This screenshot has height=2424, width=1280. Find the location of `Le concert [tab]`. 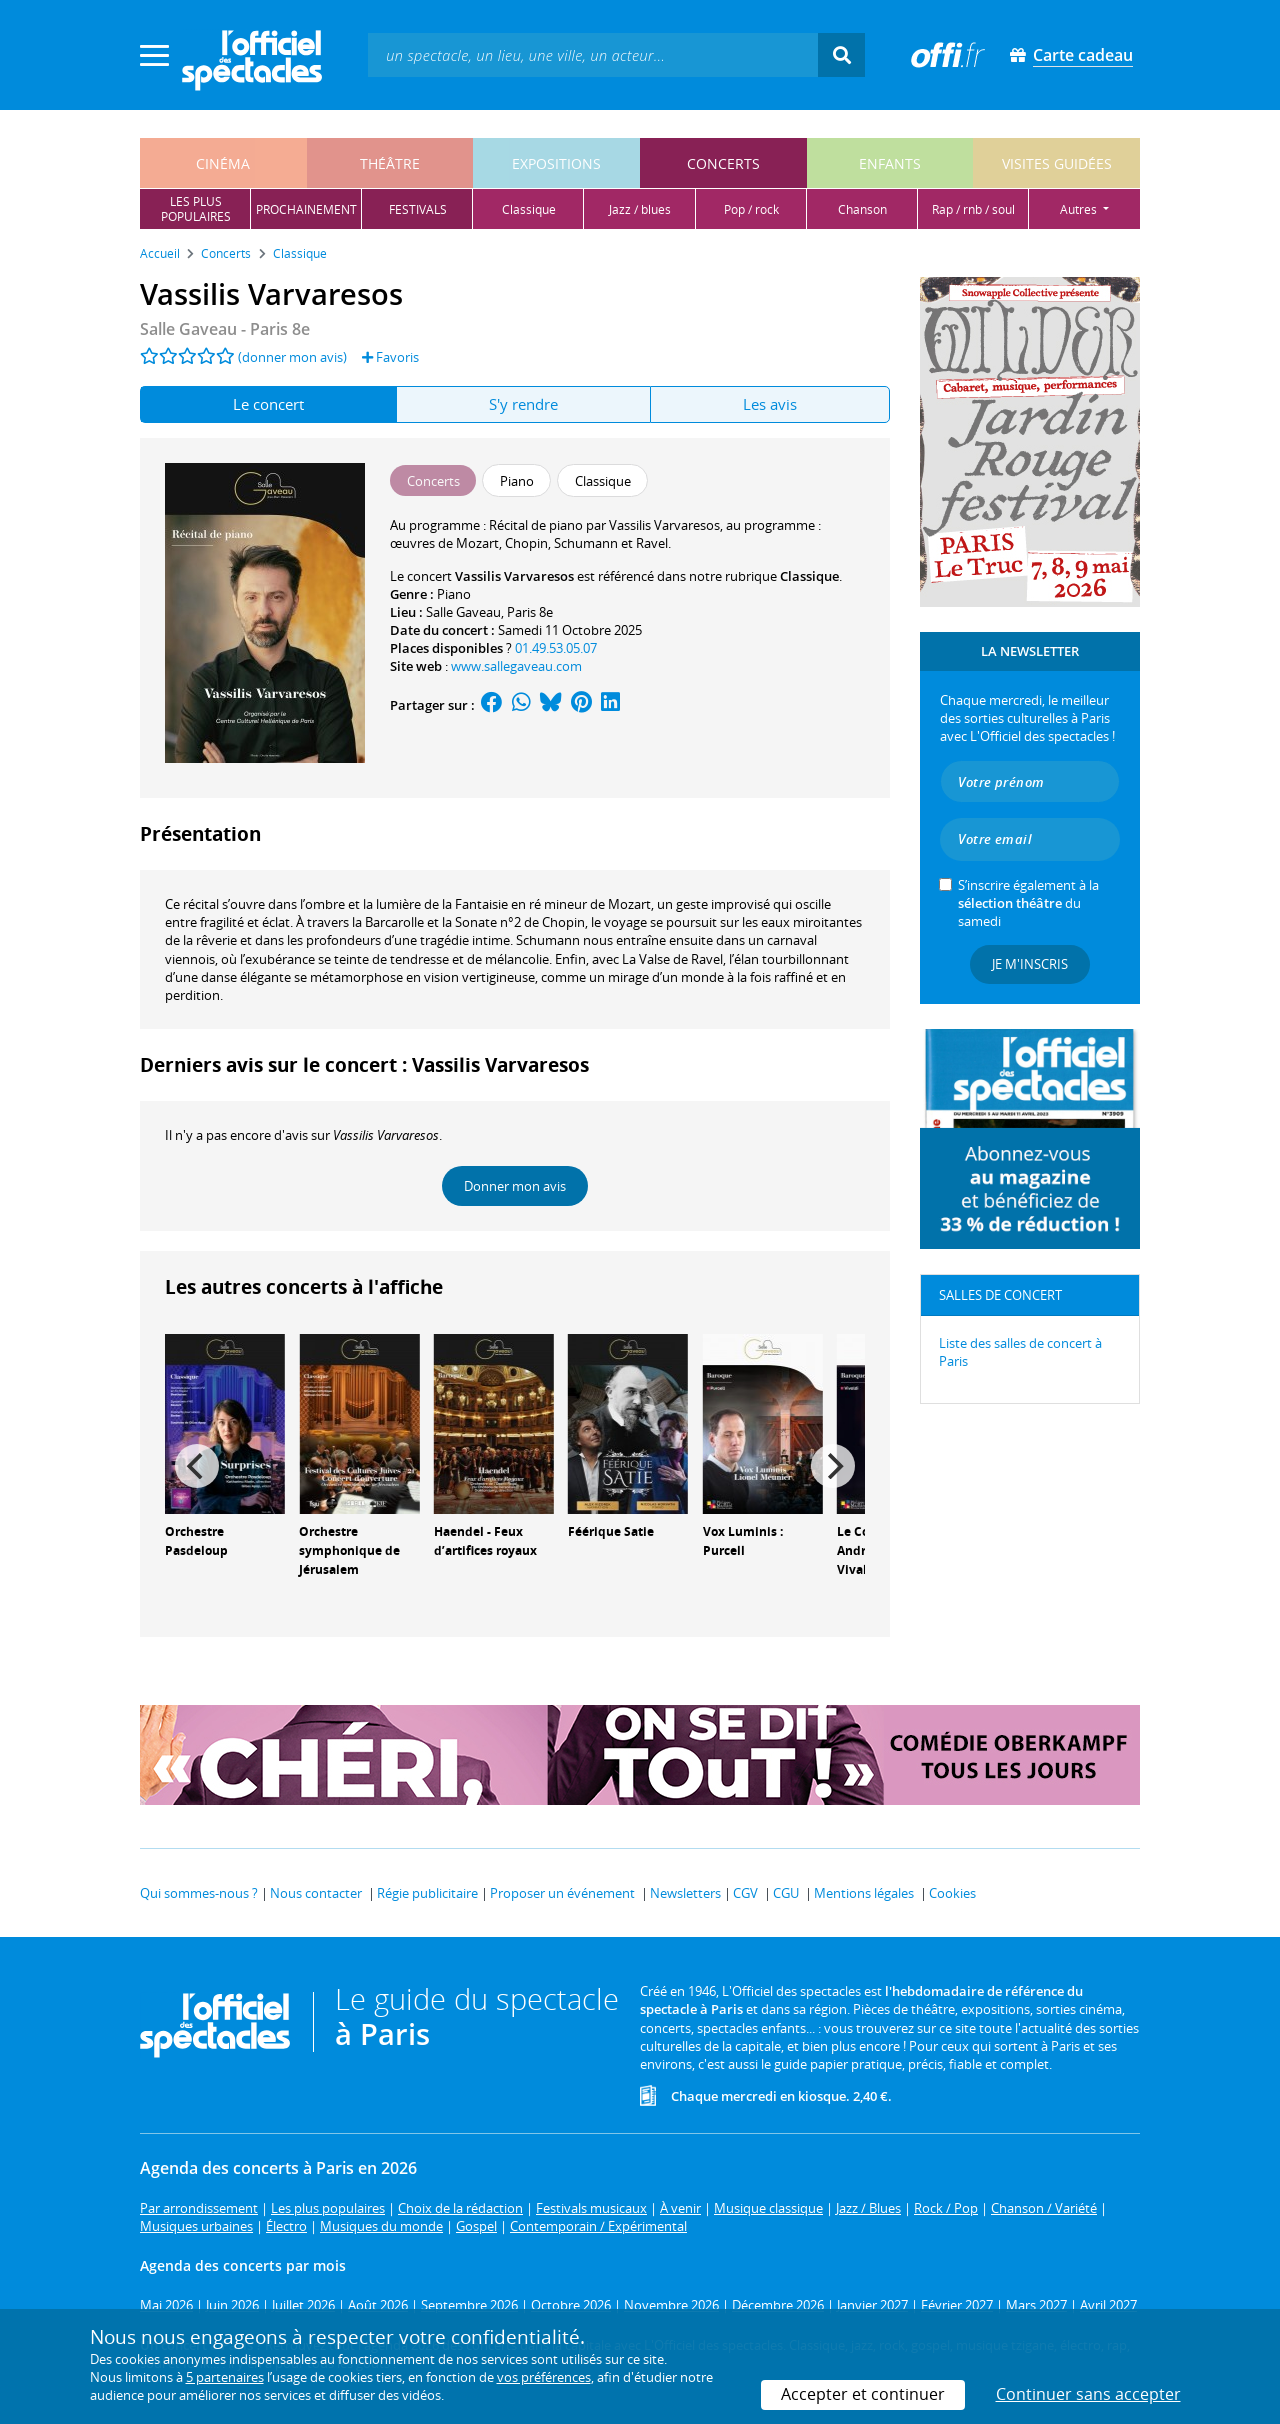

Le concert [tab] is located at coordinates (268, 404).